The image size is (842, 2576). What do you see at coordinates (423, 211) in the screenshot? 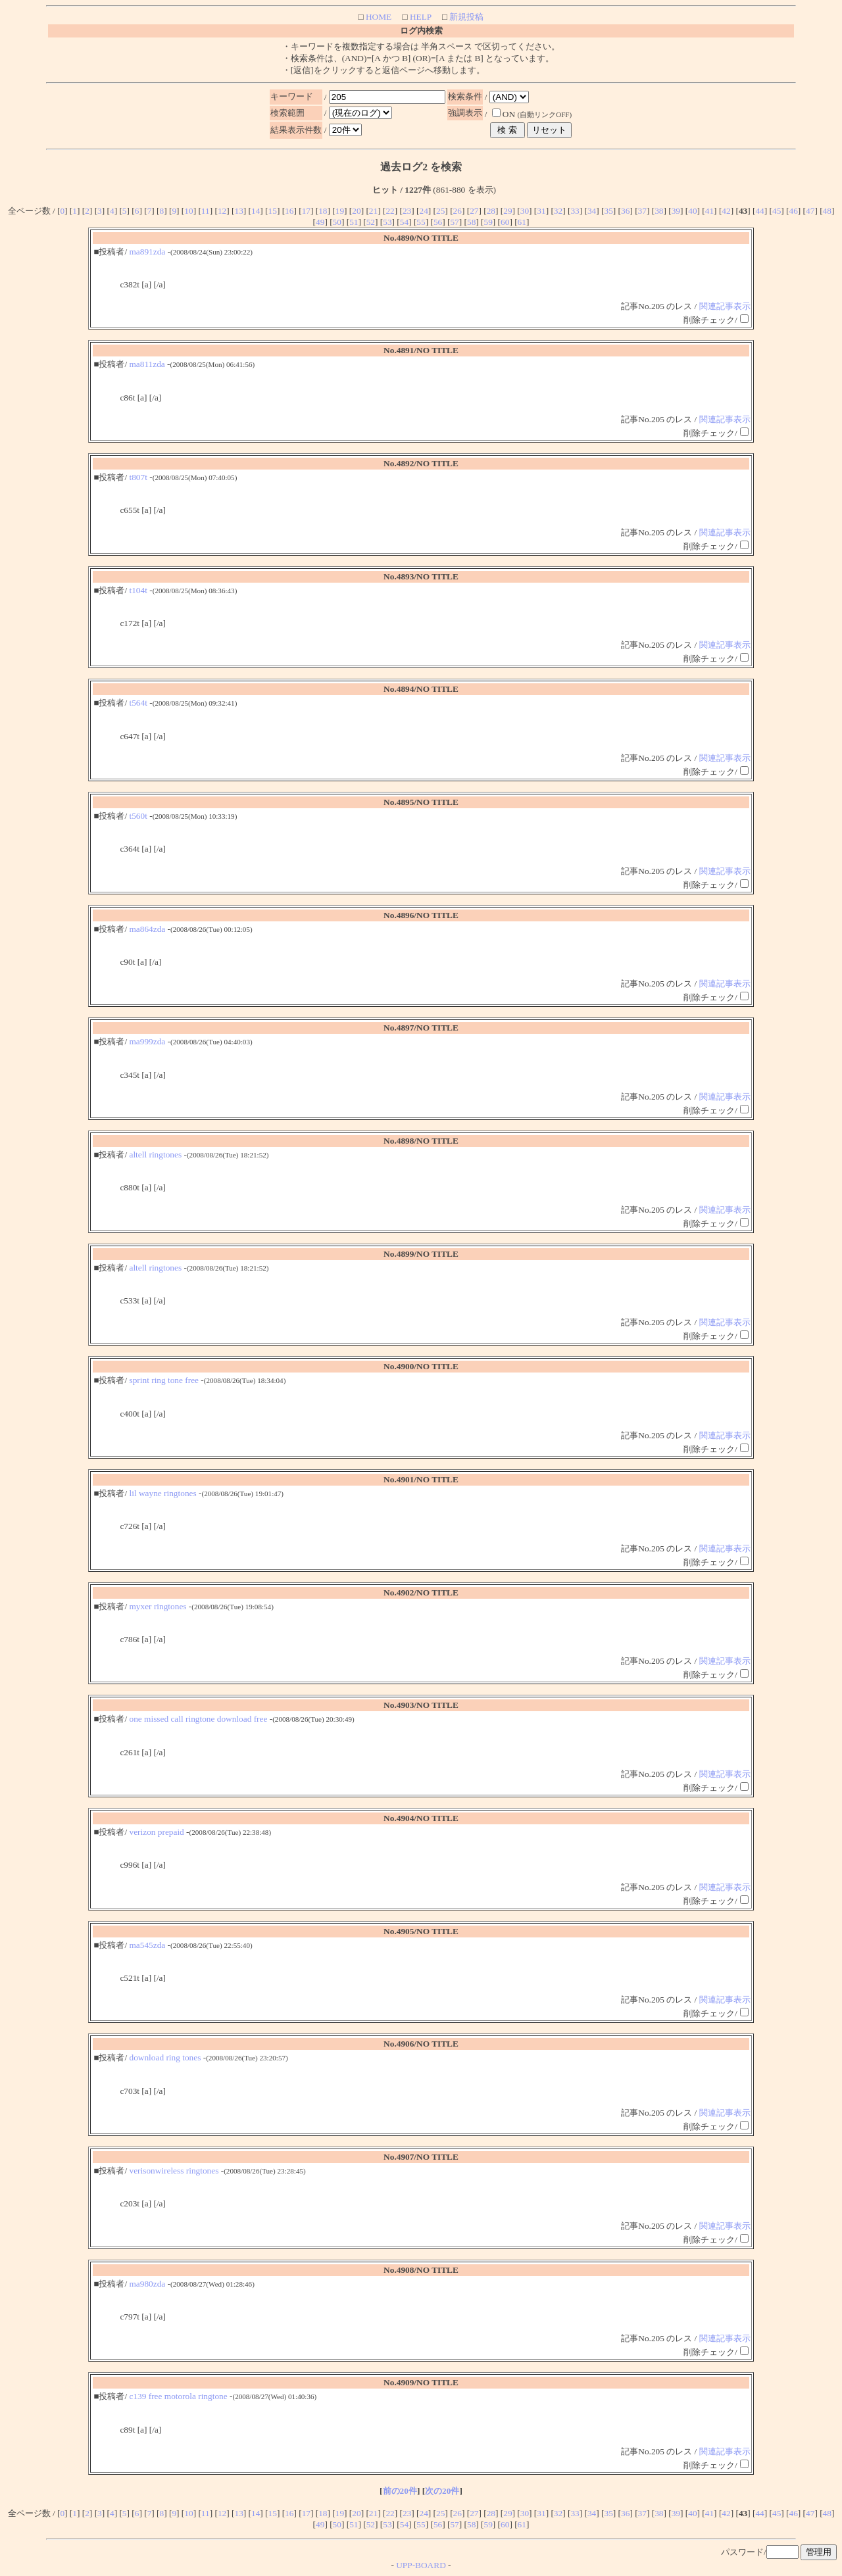
I see `24` at bounding box center [423, 211].